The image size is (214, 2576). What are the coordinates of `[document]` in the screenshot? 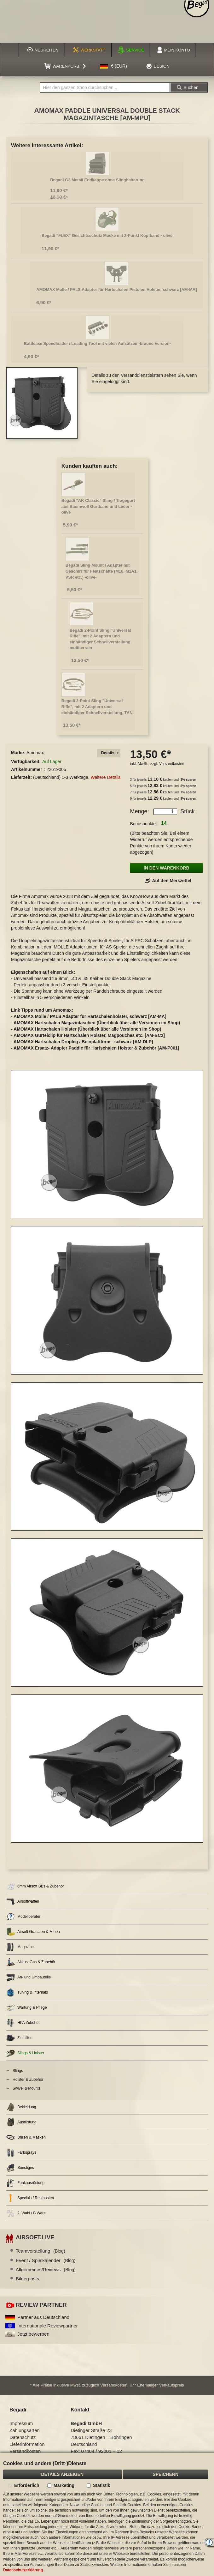 It's located at (107, 2514).